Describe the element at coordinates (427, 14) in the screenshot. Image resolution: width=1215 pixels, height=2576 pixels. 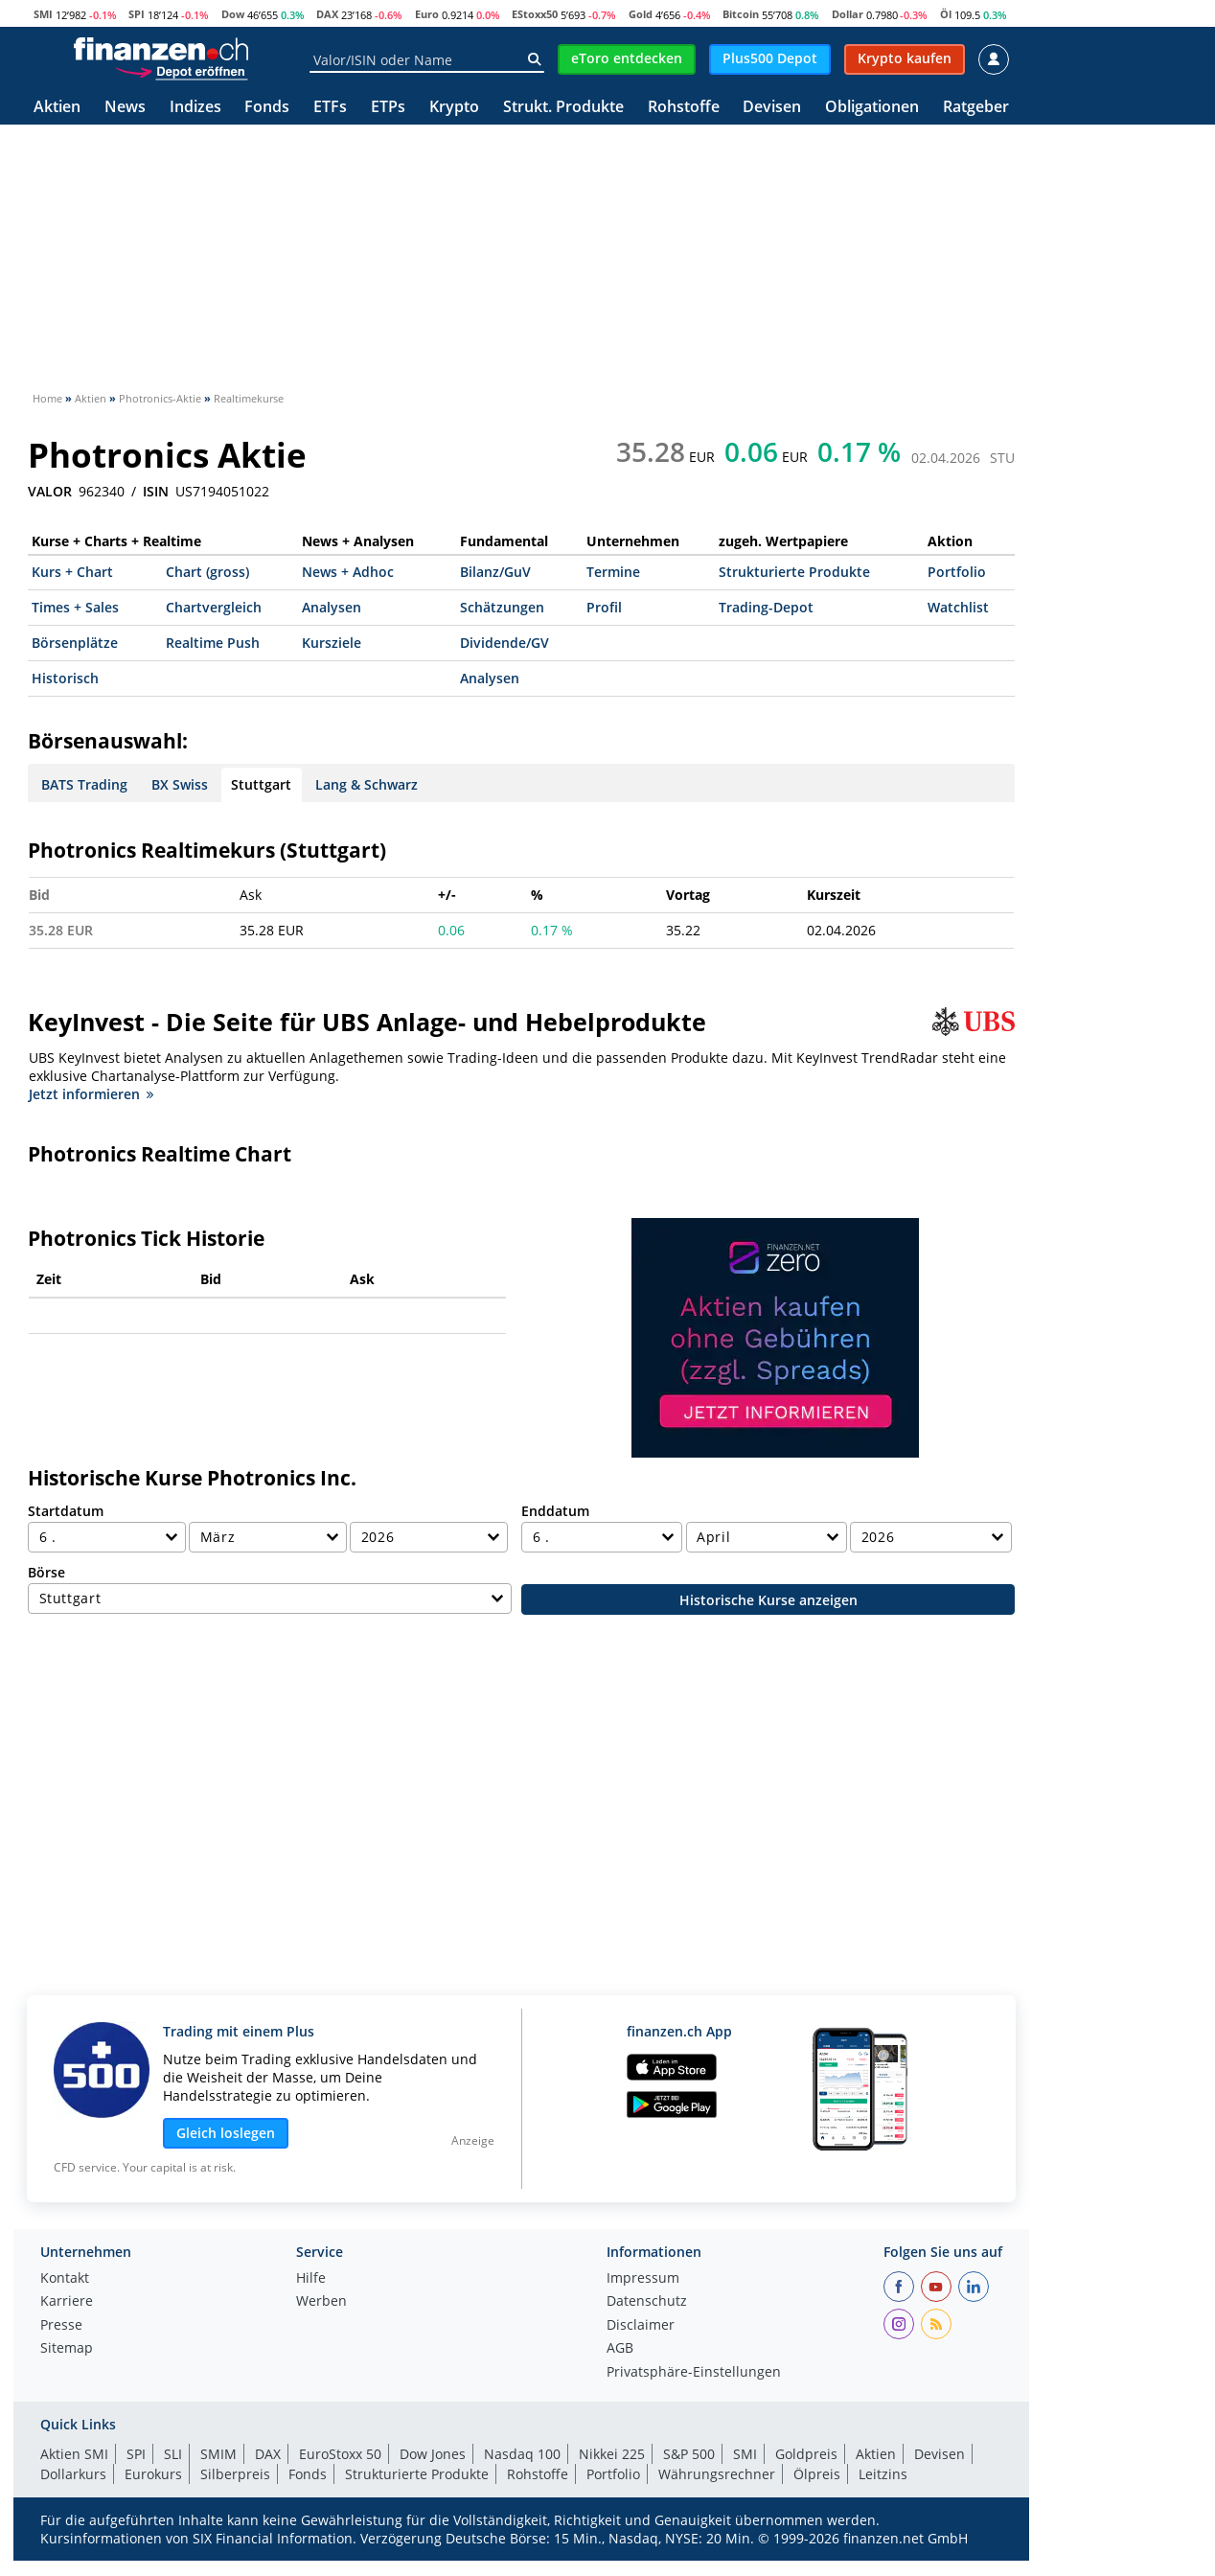
I see `Euro` at that location.